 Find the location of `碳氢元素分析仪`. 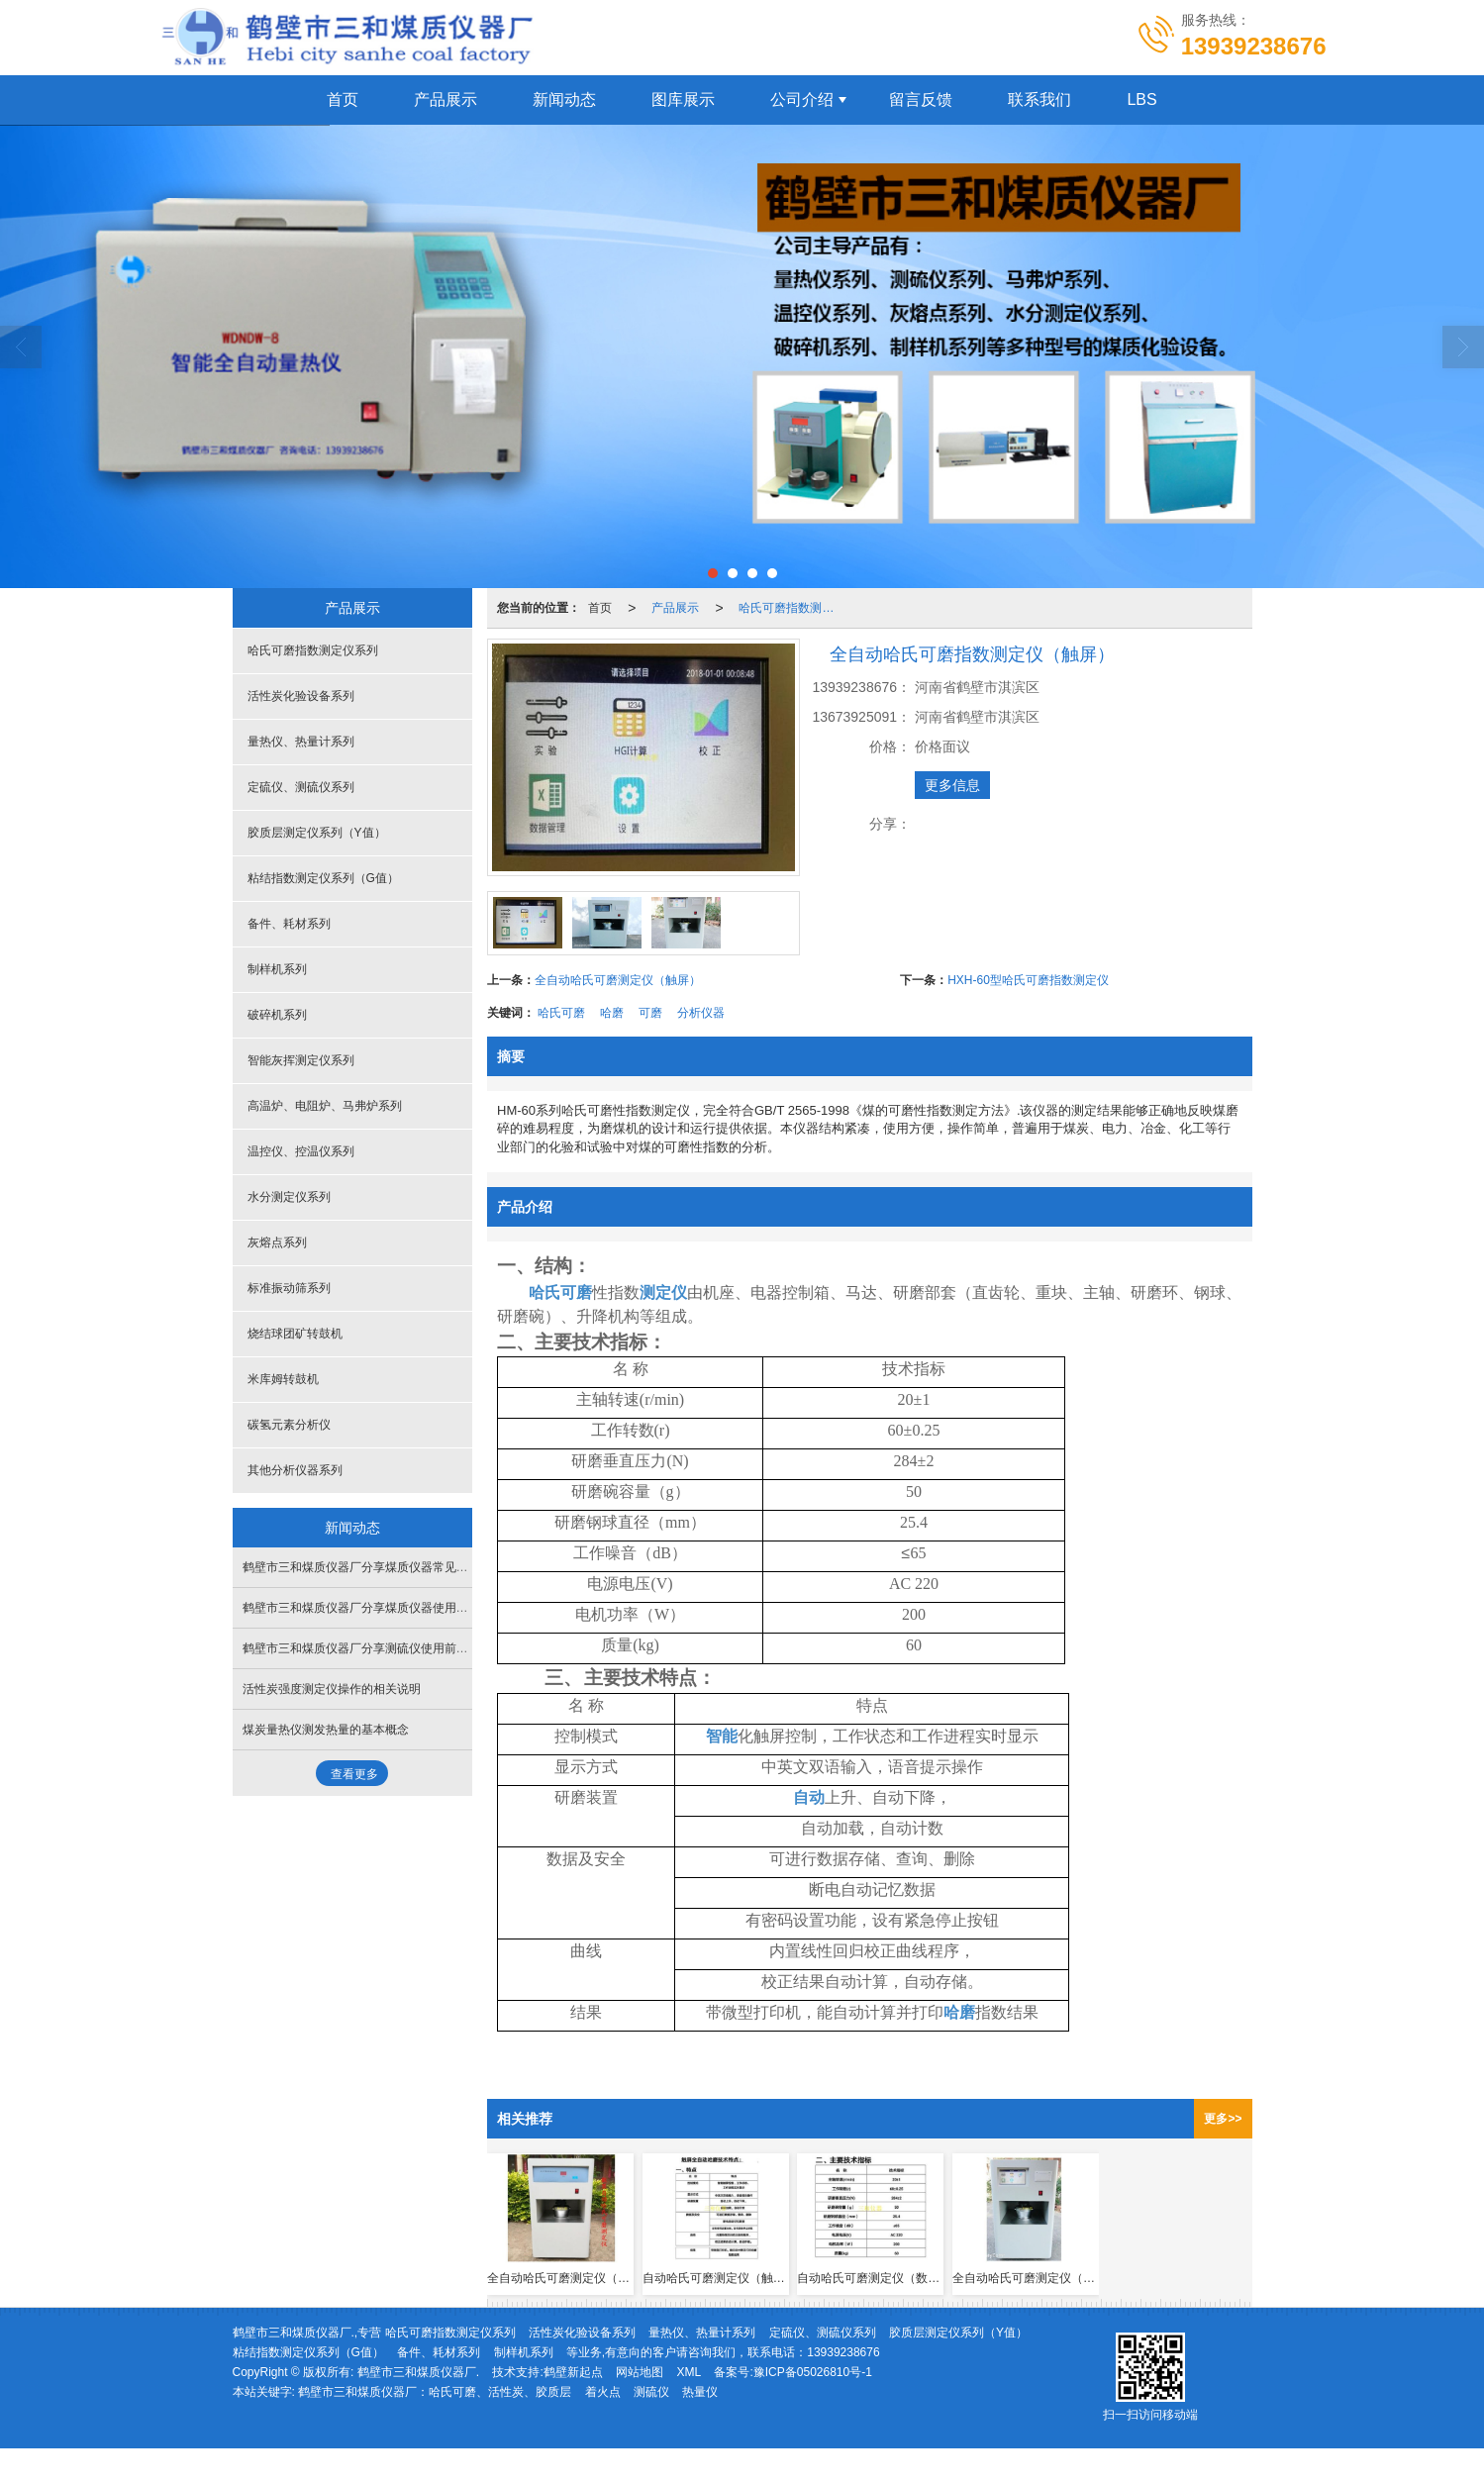

碳氢元素分析仪 is located at coordinates (289, 1425).